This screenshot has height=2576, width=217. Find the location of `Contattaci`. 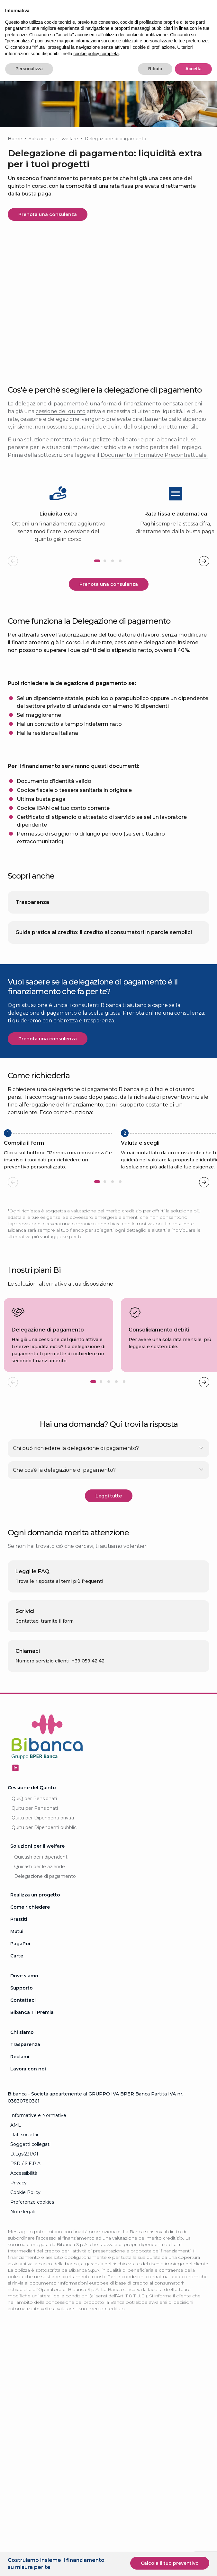

Contattaci is located at coordinates (23, 2024).